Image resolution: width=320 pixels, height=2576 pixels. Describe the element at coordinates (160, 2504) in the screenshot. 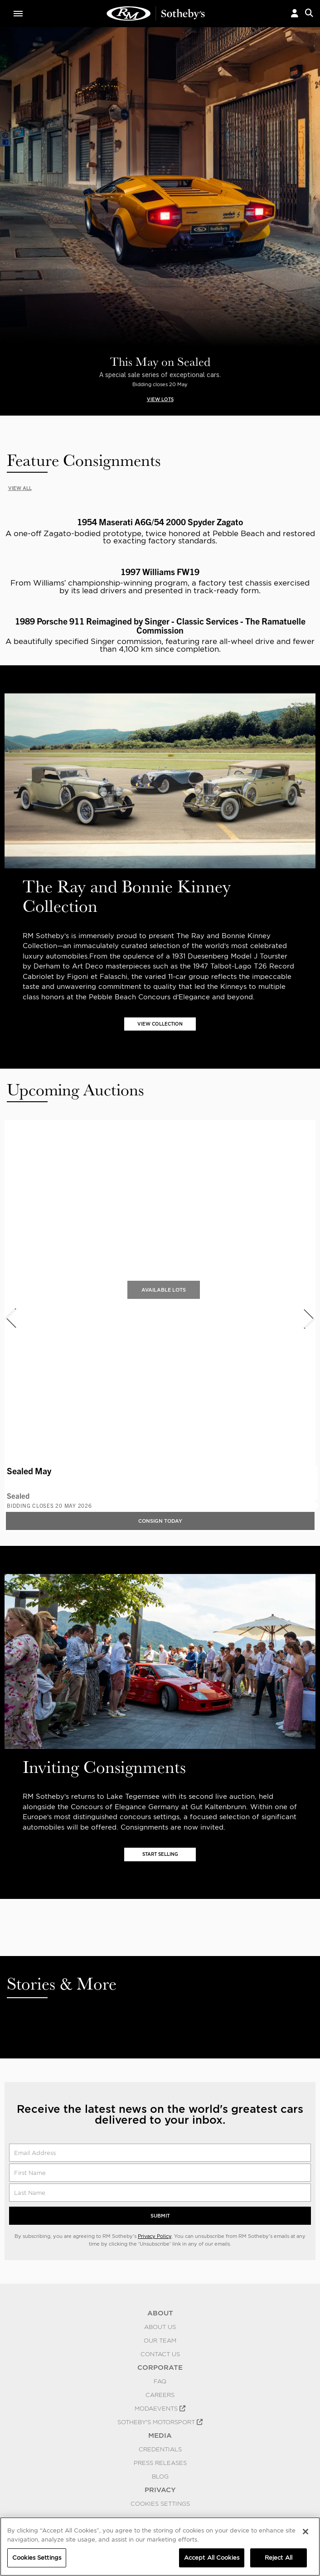

I see `Cookies Settings` at that location.